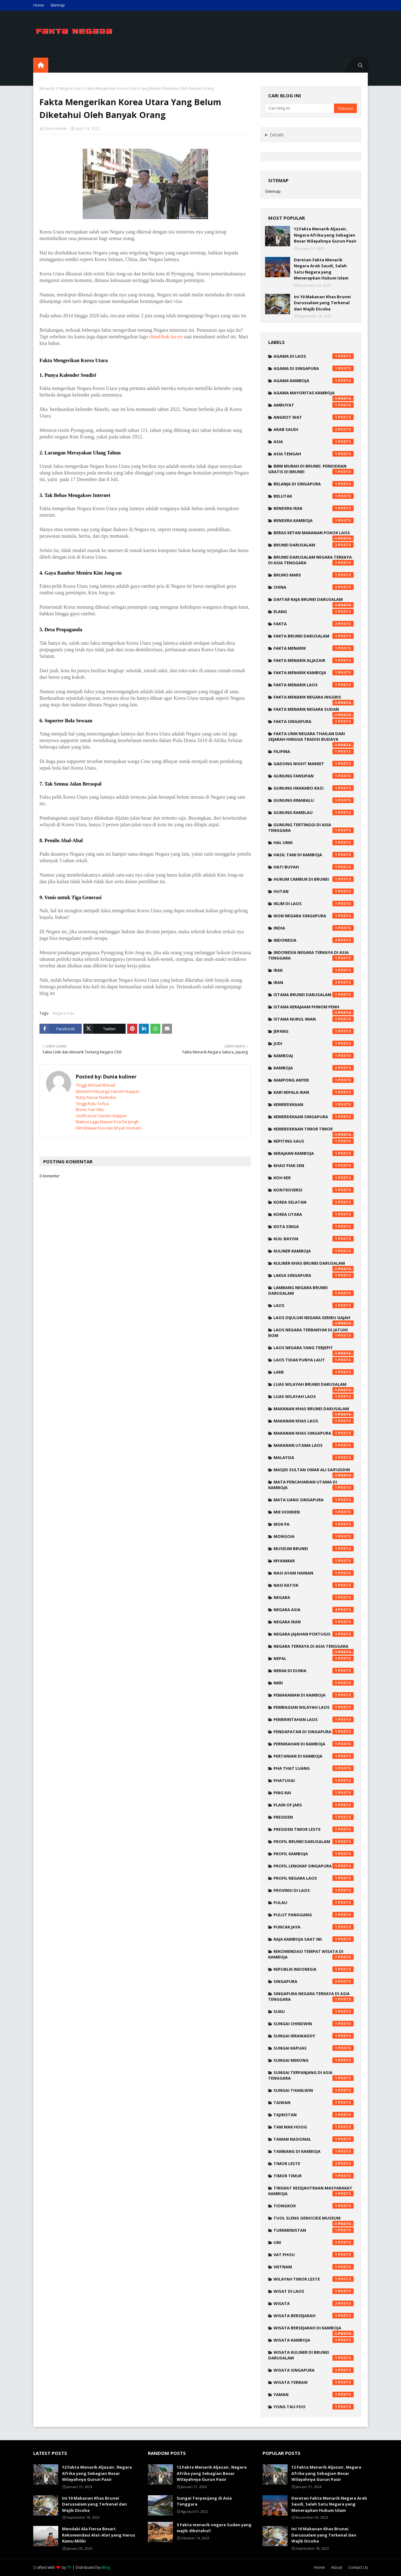 The height and width of the screenshot is (2576, 401). Describe the element at coordinates (98, 2535) in the screenshot. I see `Mendaki Ala Fiersa Besari: Rekomendasi Alat-Alat yang Harus Kamu Miliki` at that location.